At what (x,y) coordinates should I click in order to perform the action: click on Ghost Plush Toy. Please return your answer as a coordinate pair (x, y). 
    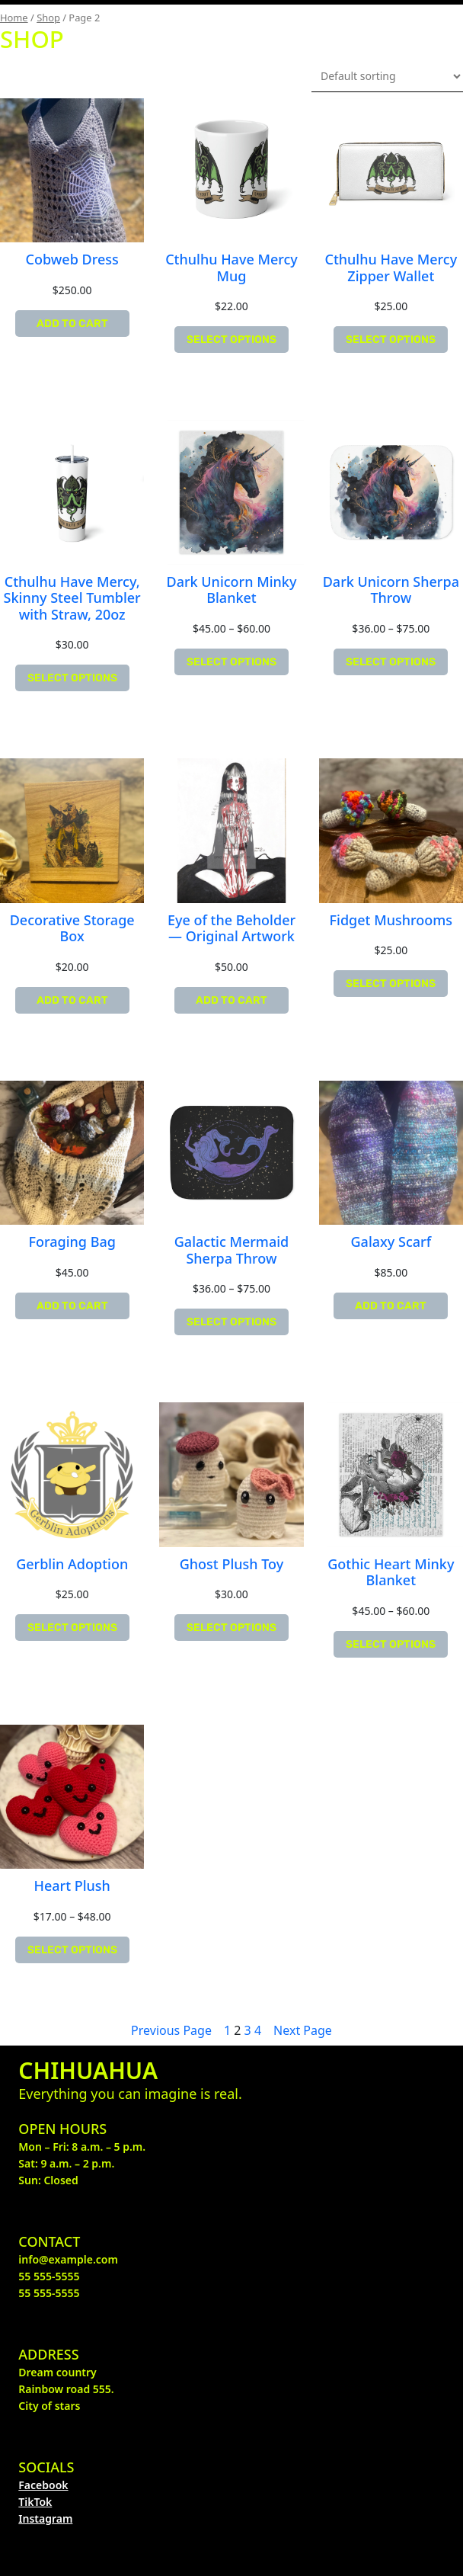
    Looking at the image, I should click on (232, 1564).